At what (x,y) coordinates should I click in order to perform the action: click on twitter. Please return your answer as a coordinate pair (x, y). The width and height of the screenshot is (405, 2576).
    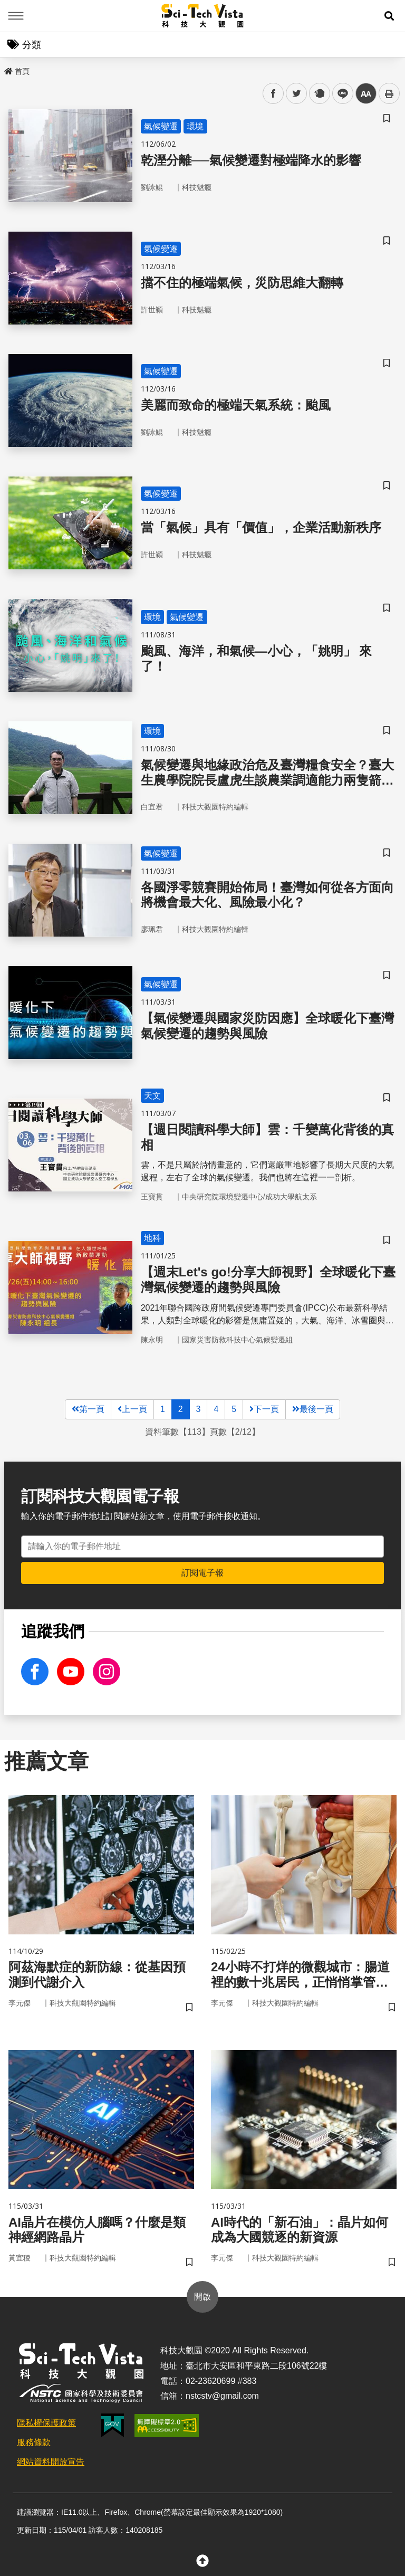
    Looking at the image, I should click on (296, 93).